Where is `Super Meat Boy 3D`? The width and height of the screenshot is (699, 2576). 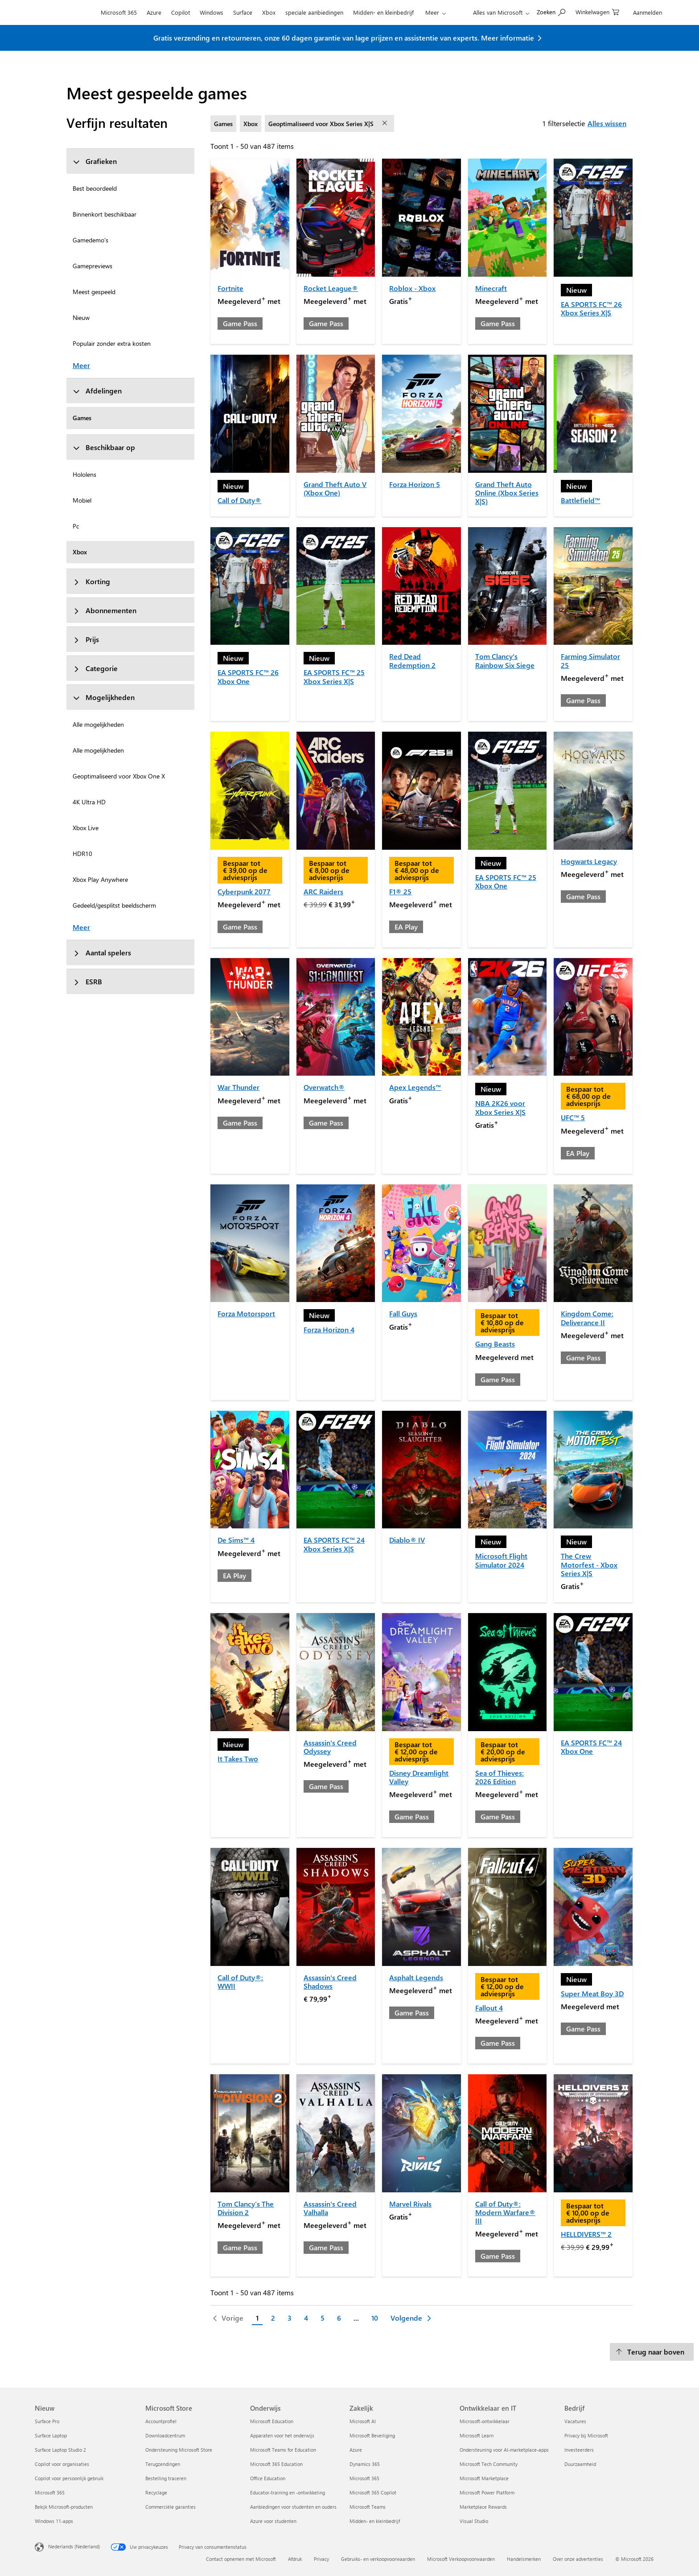
Super Meat Boy 3D is located at coordinates (592, 1993).